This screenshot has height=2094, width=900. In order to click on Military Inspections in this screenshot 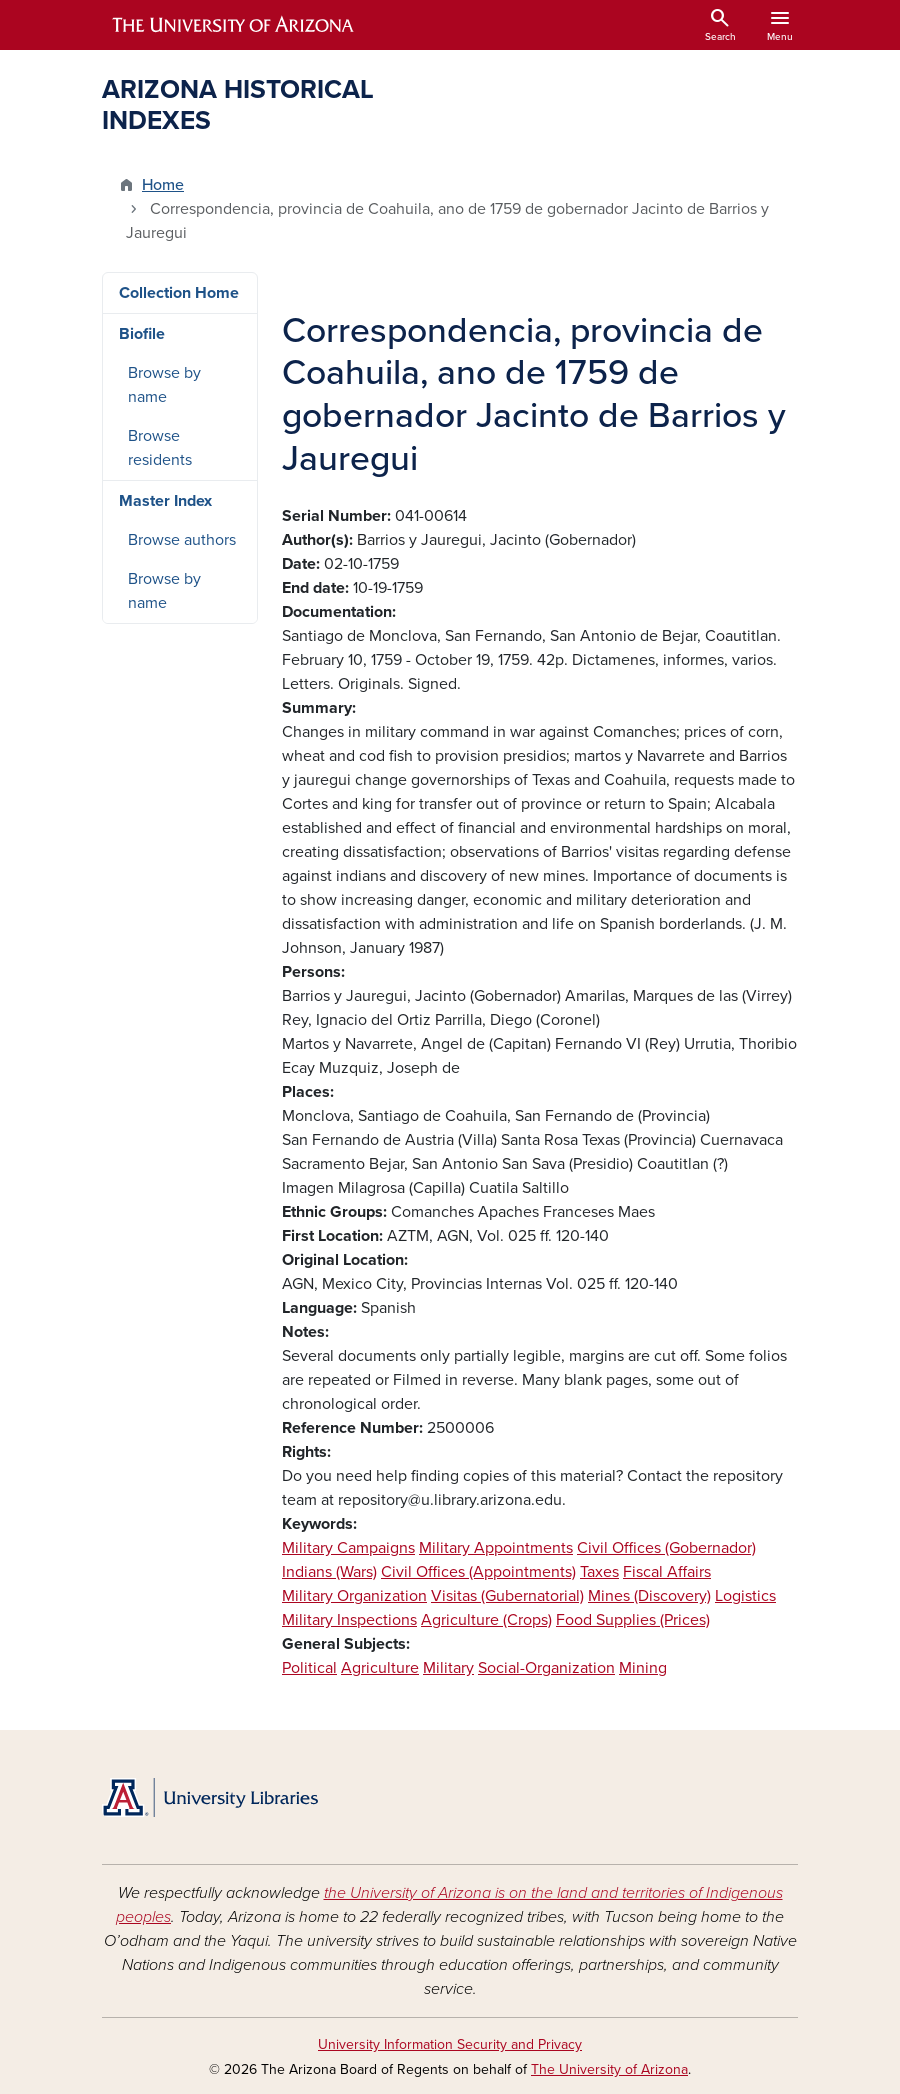, I will do `click(349, 1620)`.